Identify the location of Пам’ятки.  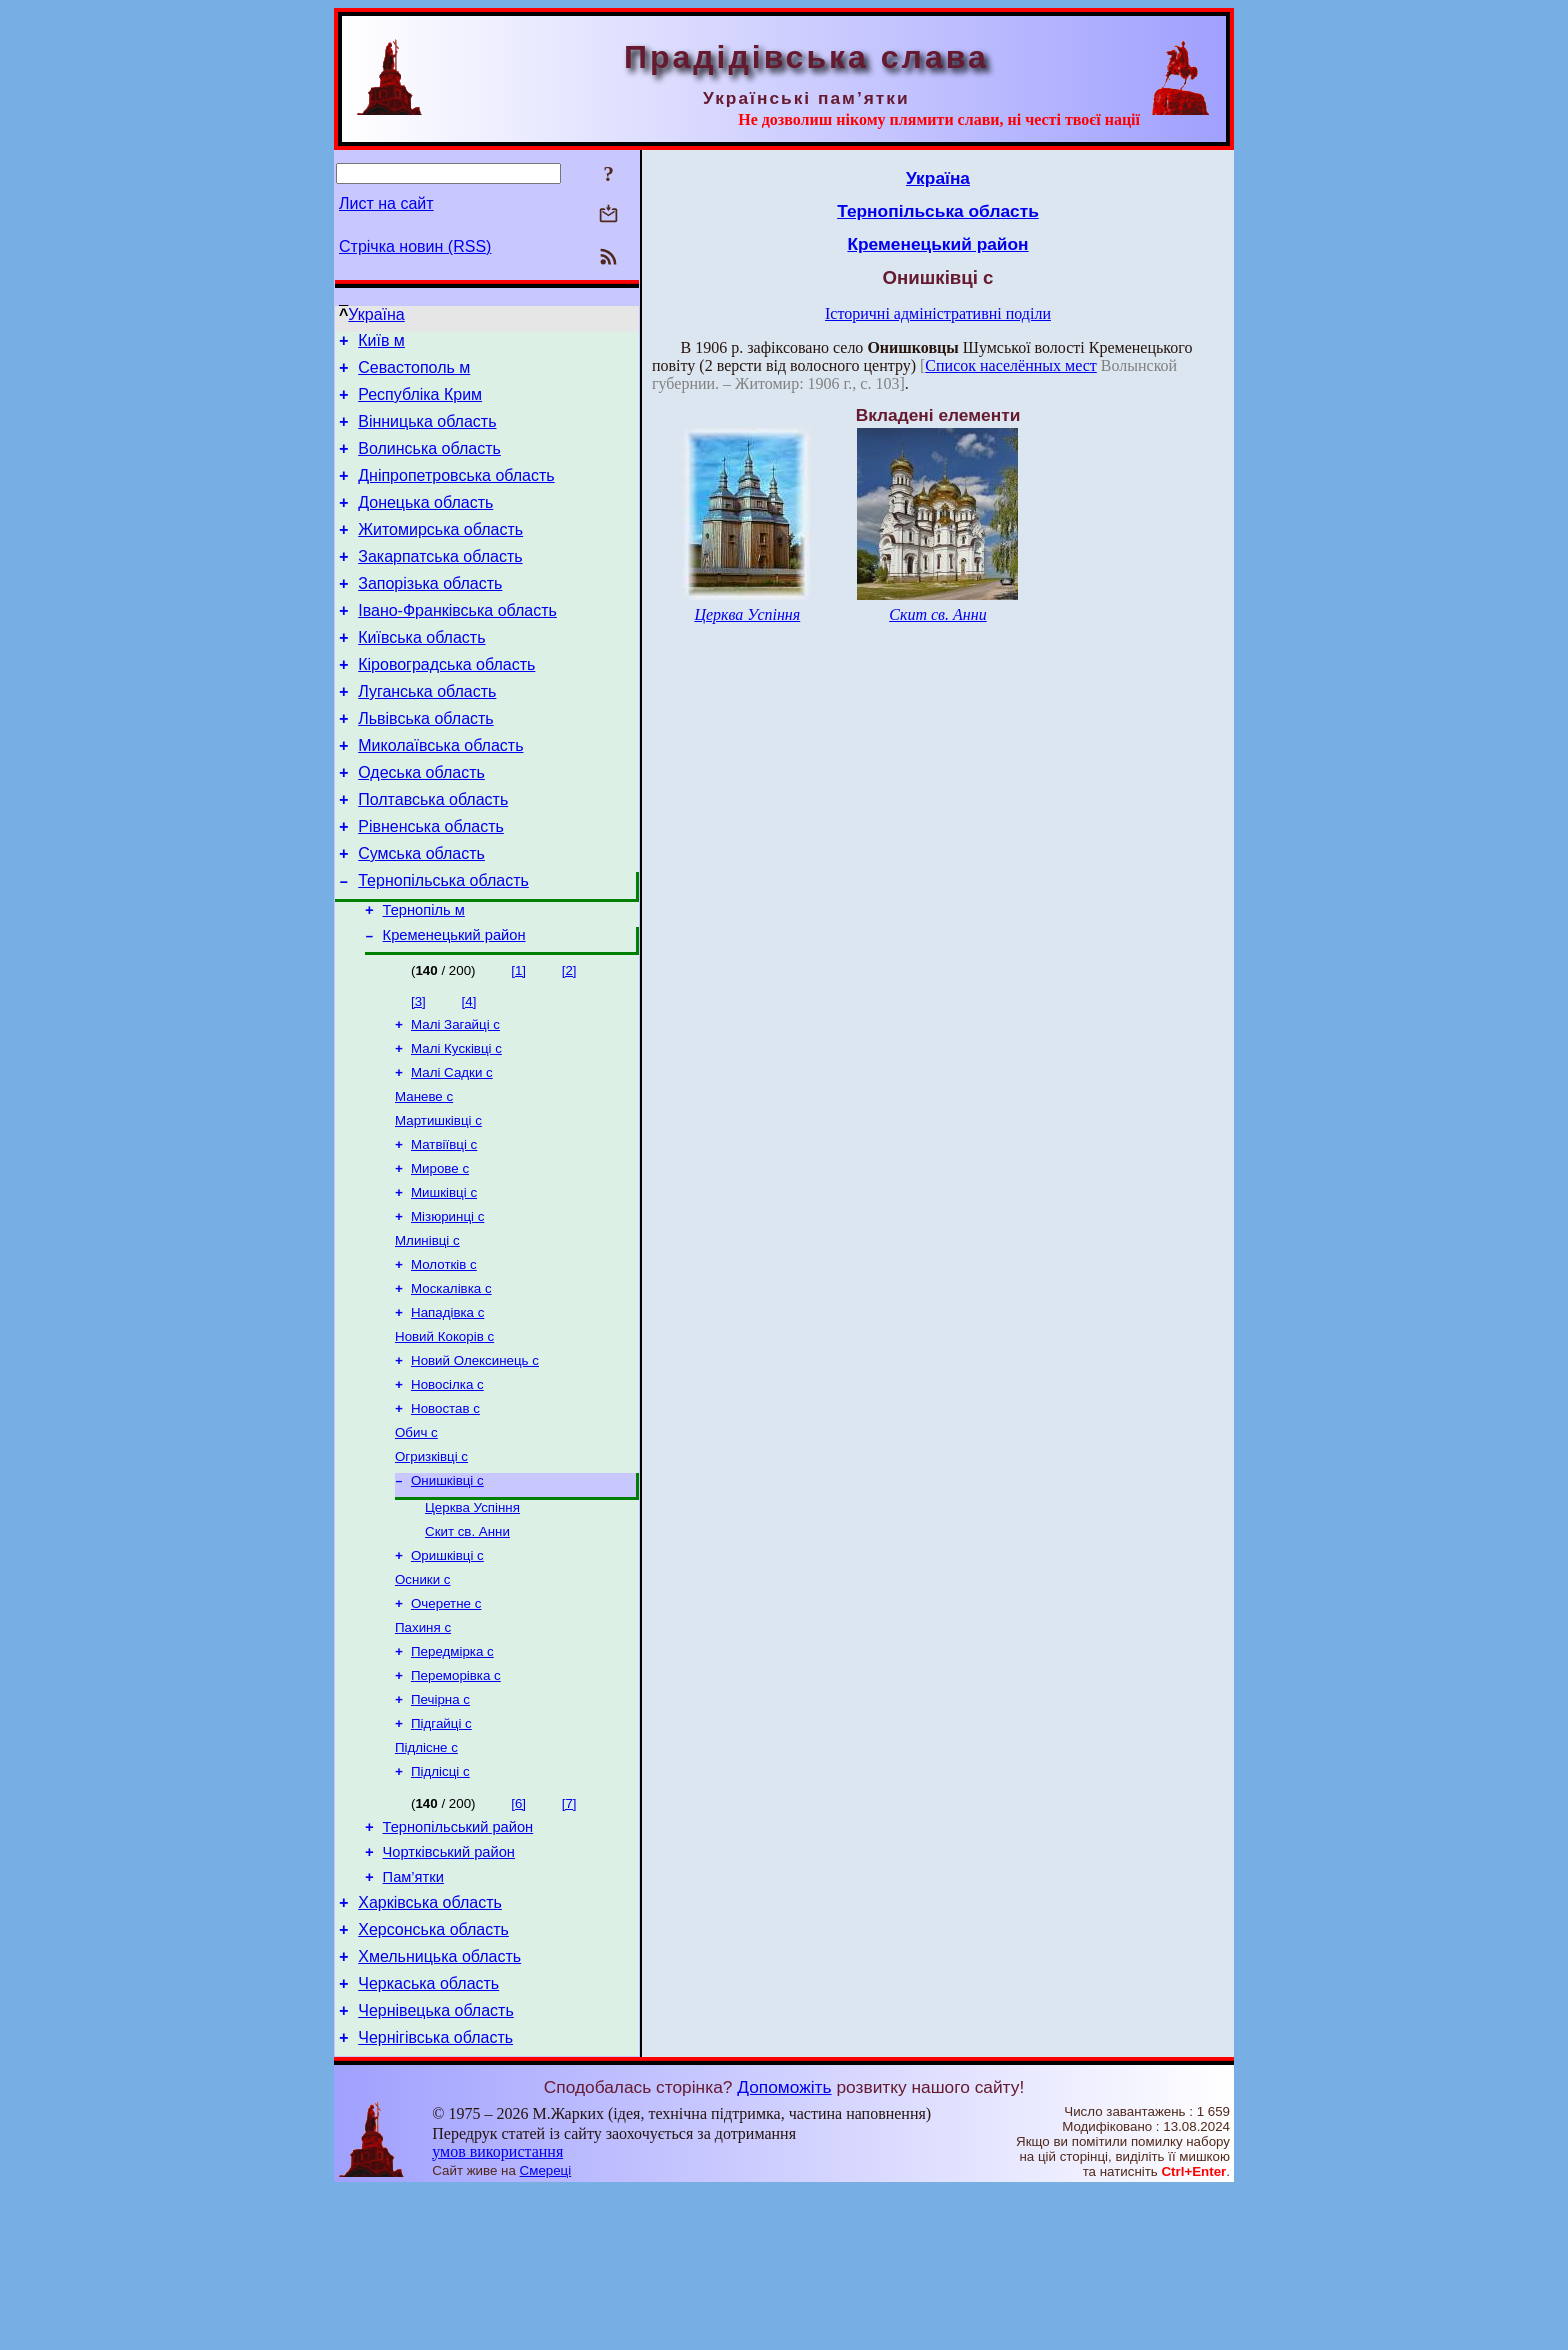
(413, 2019).